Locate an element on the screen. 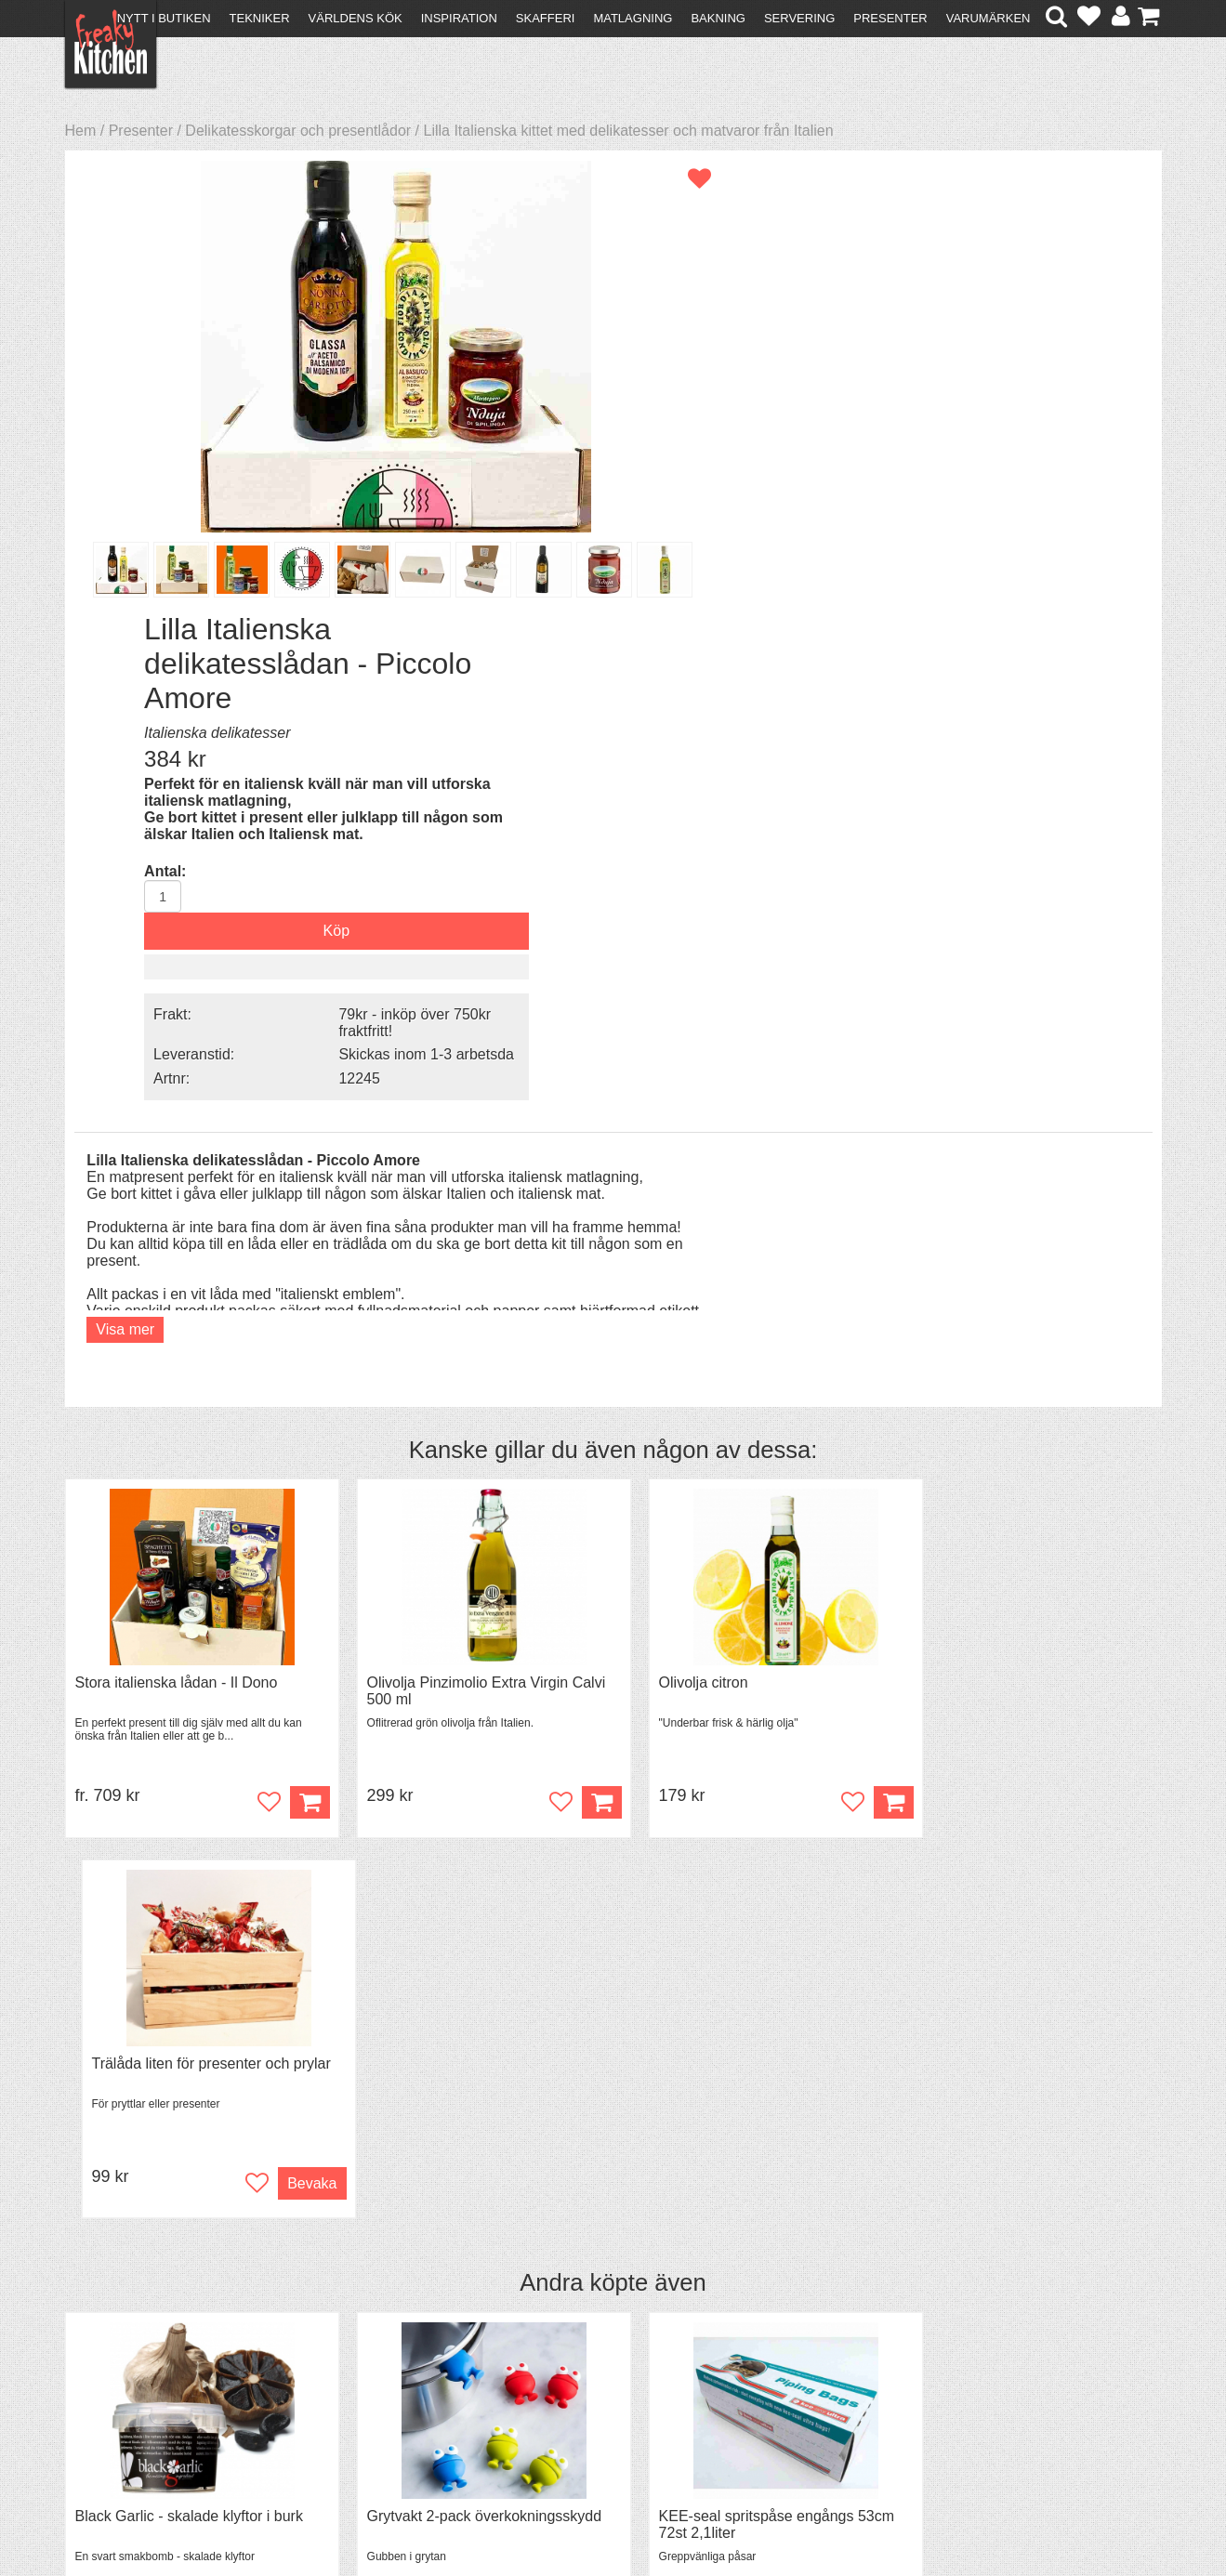 The width and height of the screenshot is (1226, 2576). Kontakta oss is located at coordinates (117, 2339).